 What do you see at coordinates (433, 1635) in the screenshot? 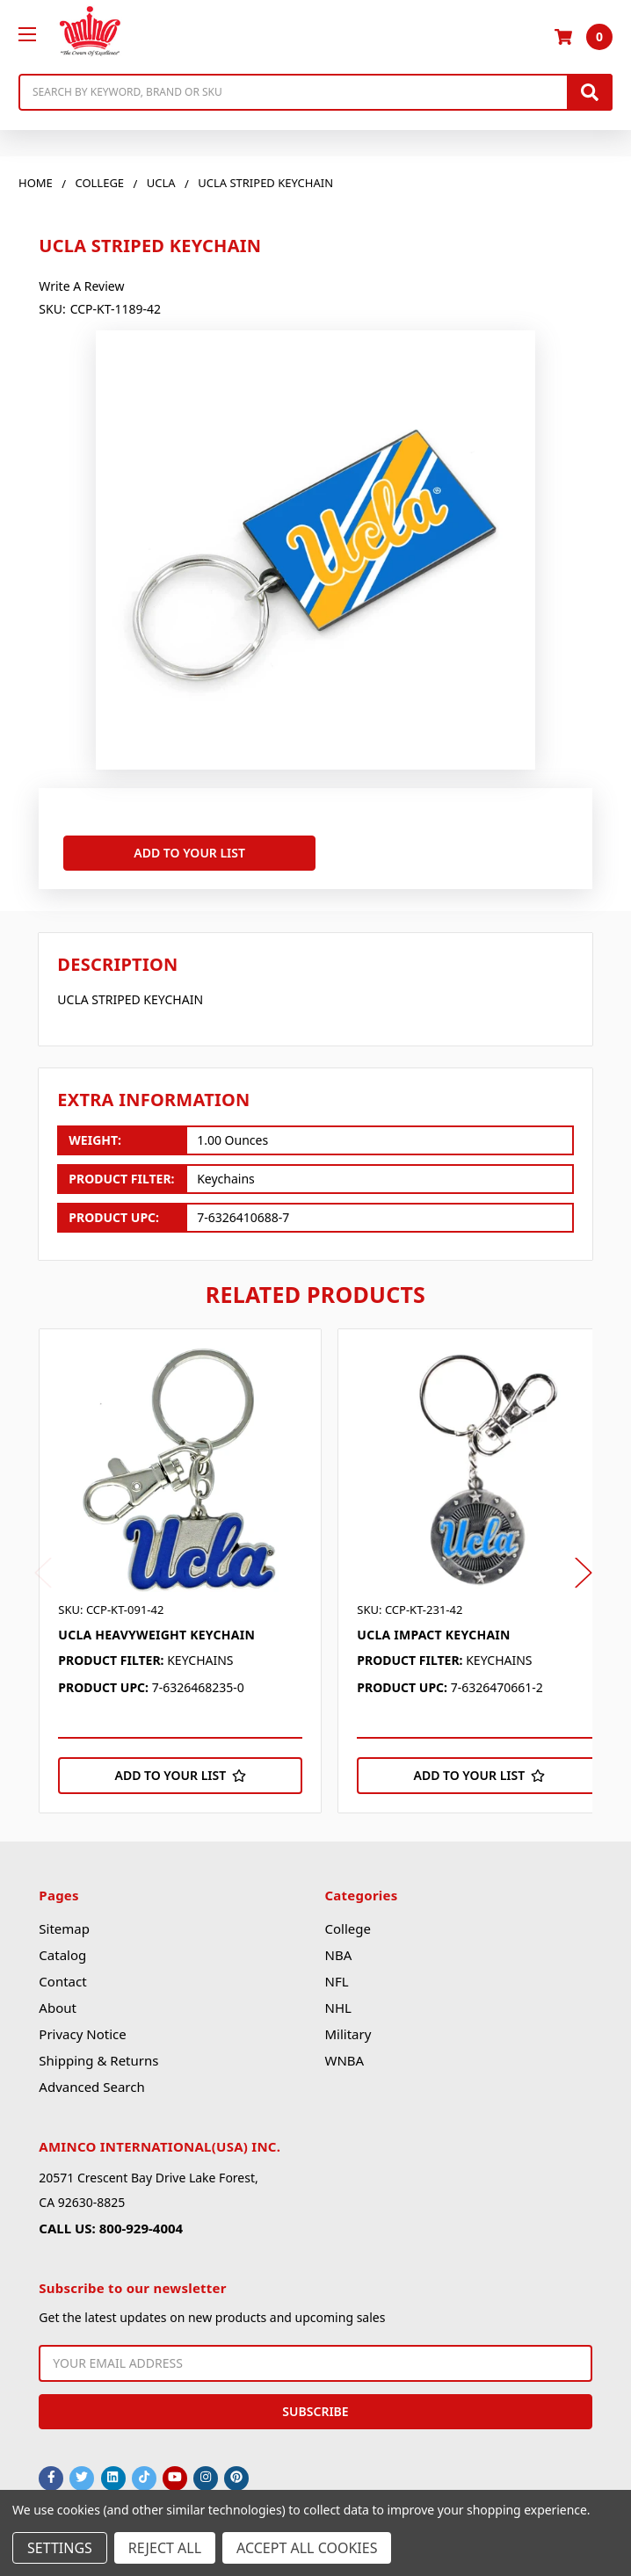
I see `UCLA IMPACT KEYCHAIN` at bounding box center [433, 1635].